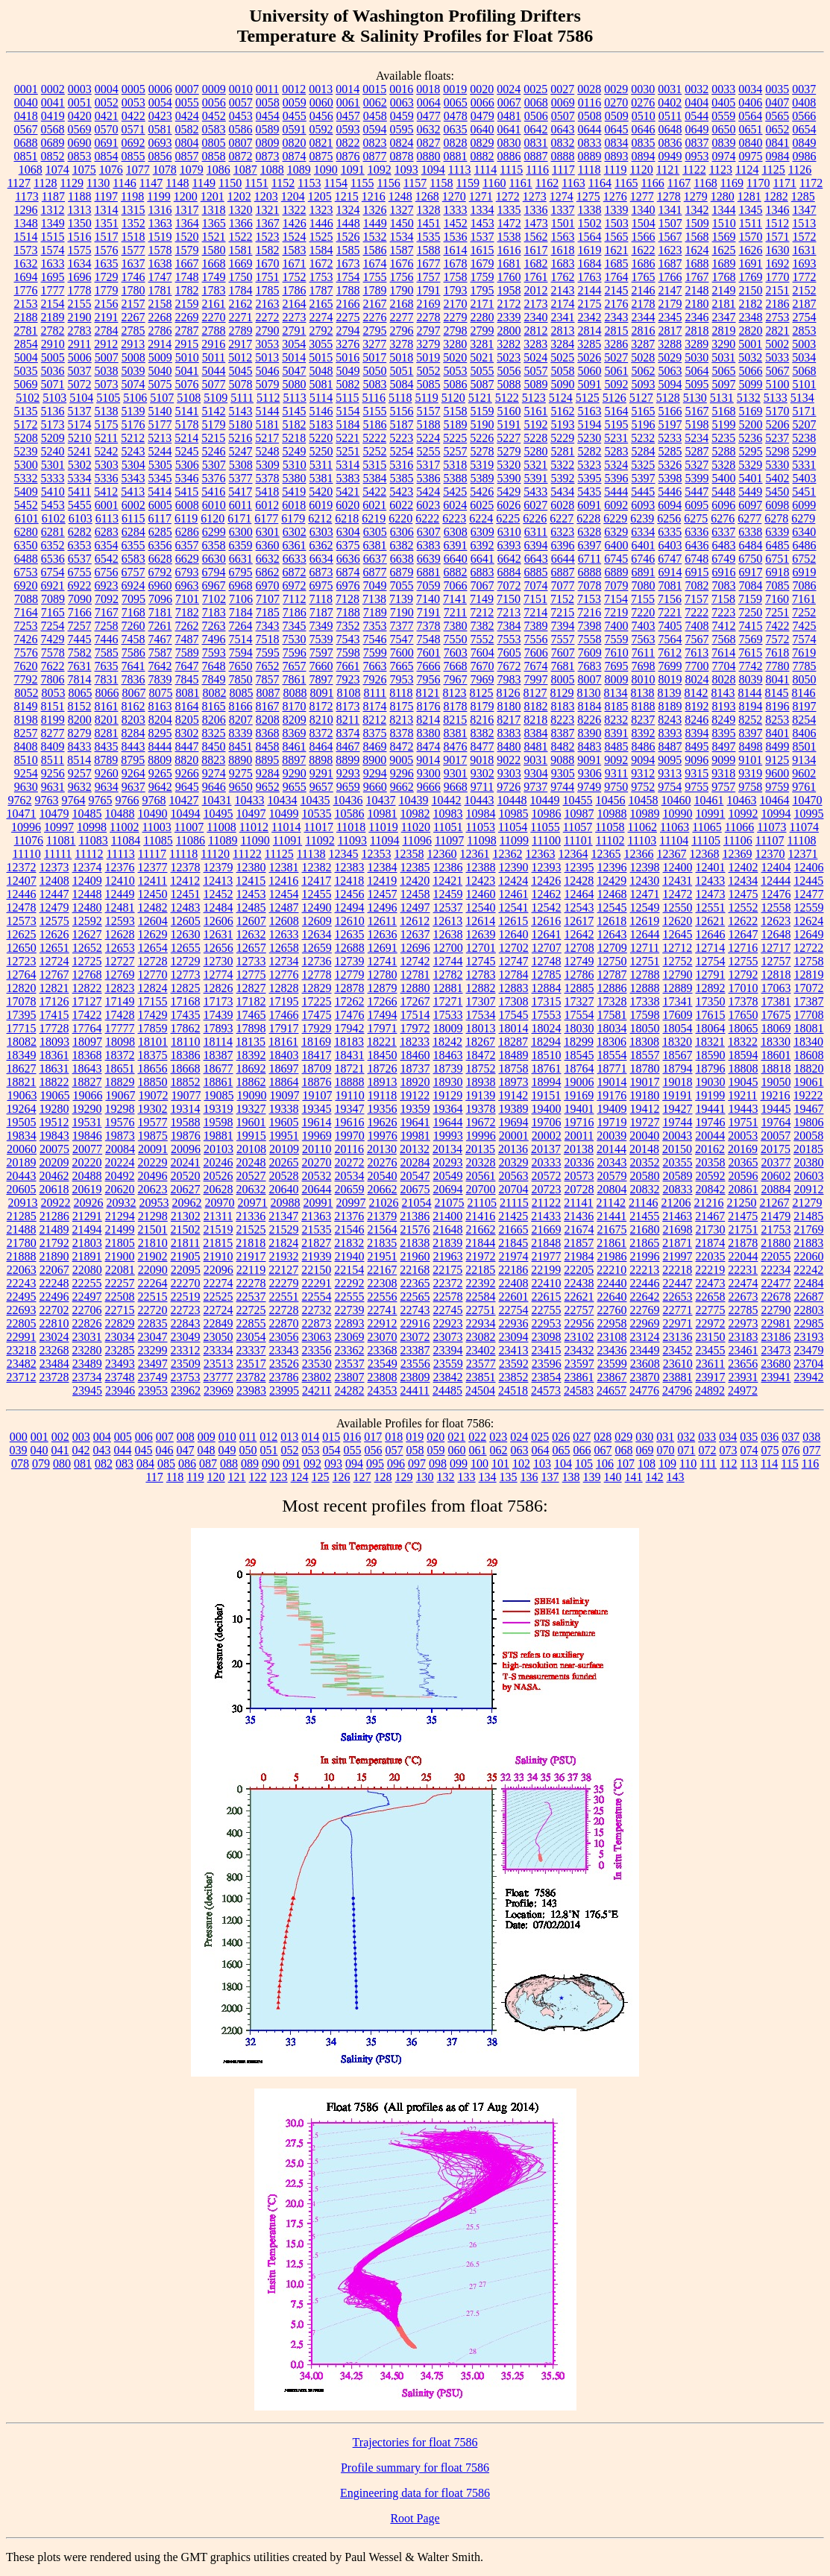 Image resolution: width=830 pixels, height=2576 pixels. What do you see at coordinates (375, 263) in the screenshot?
I see `1674` at bounding box center [375, 263].